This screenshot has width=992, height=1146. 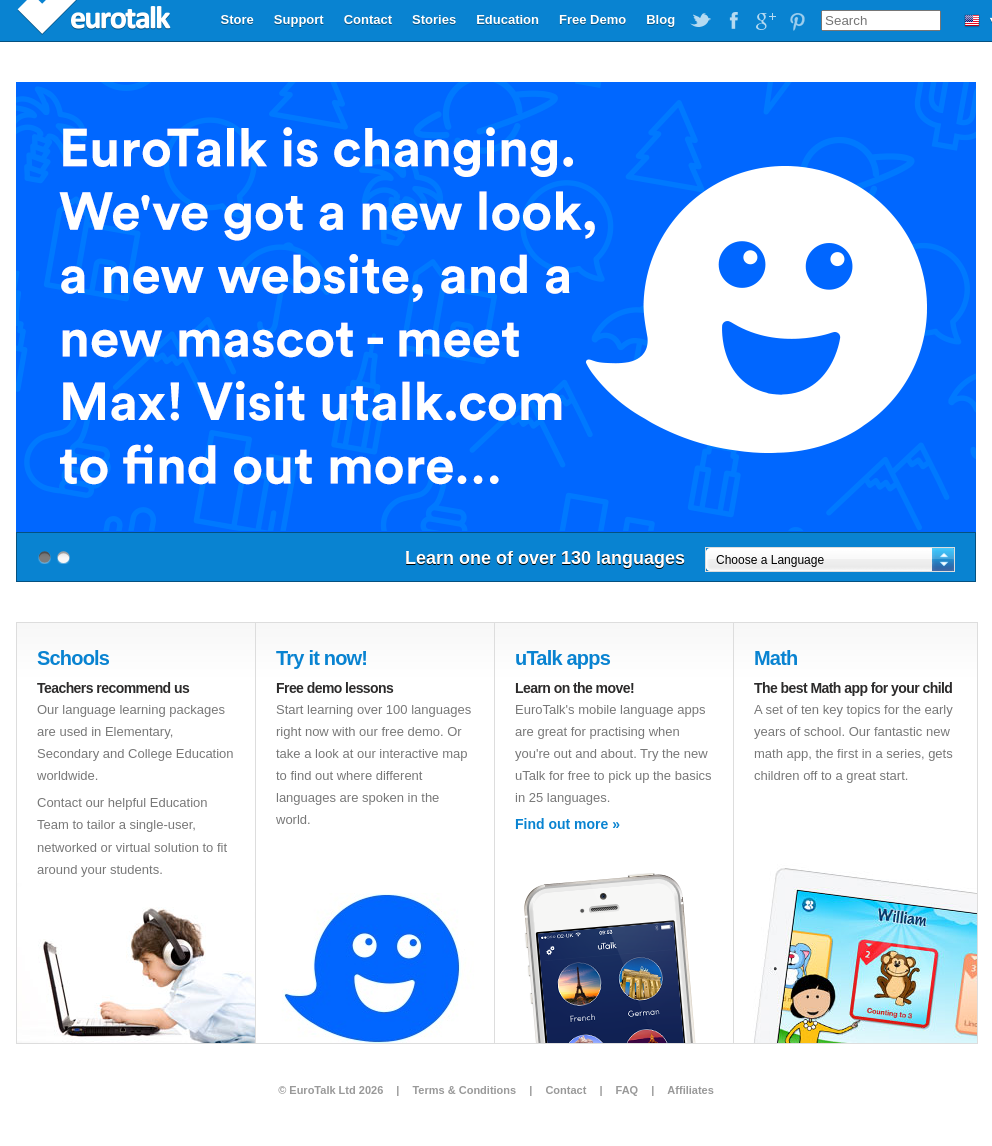 What do you see at coordinates (237, 19) in the screenshot?
I see `Store` at bounding box center [237, 19].